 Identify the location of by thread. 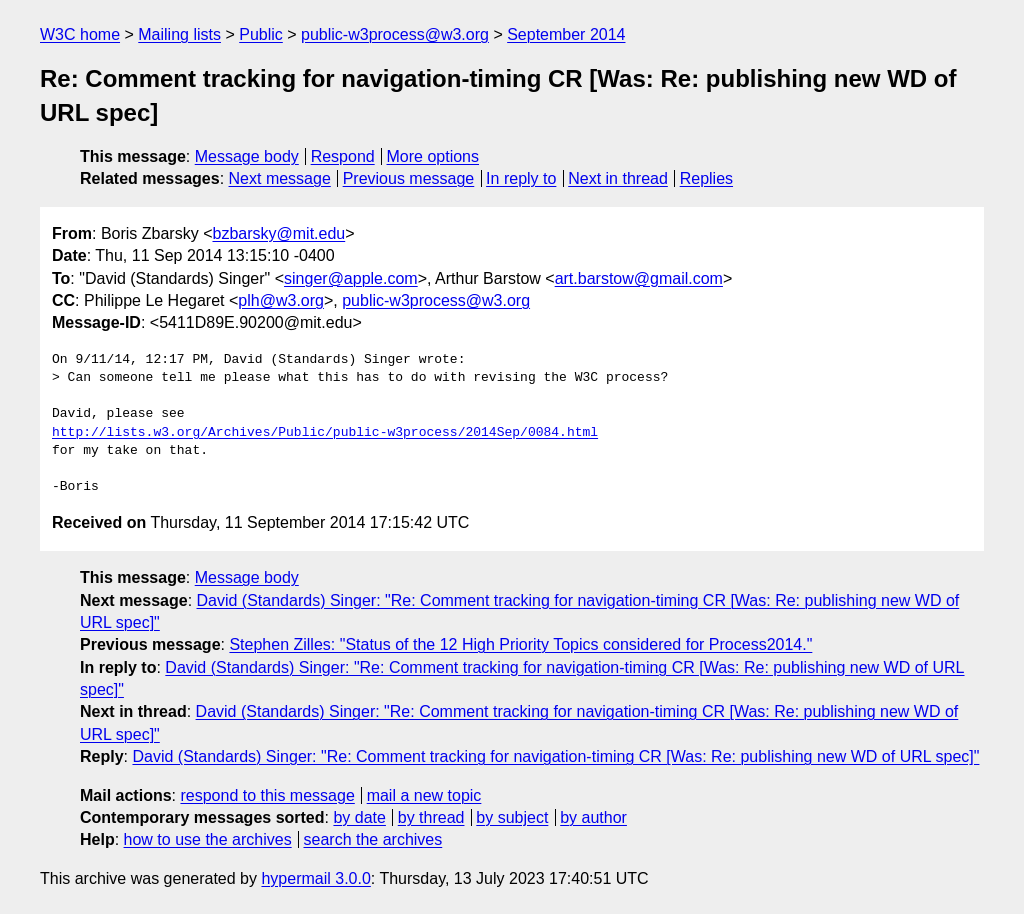
(431, 817).